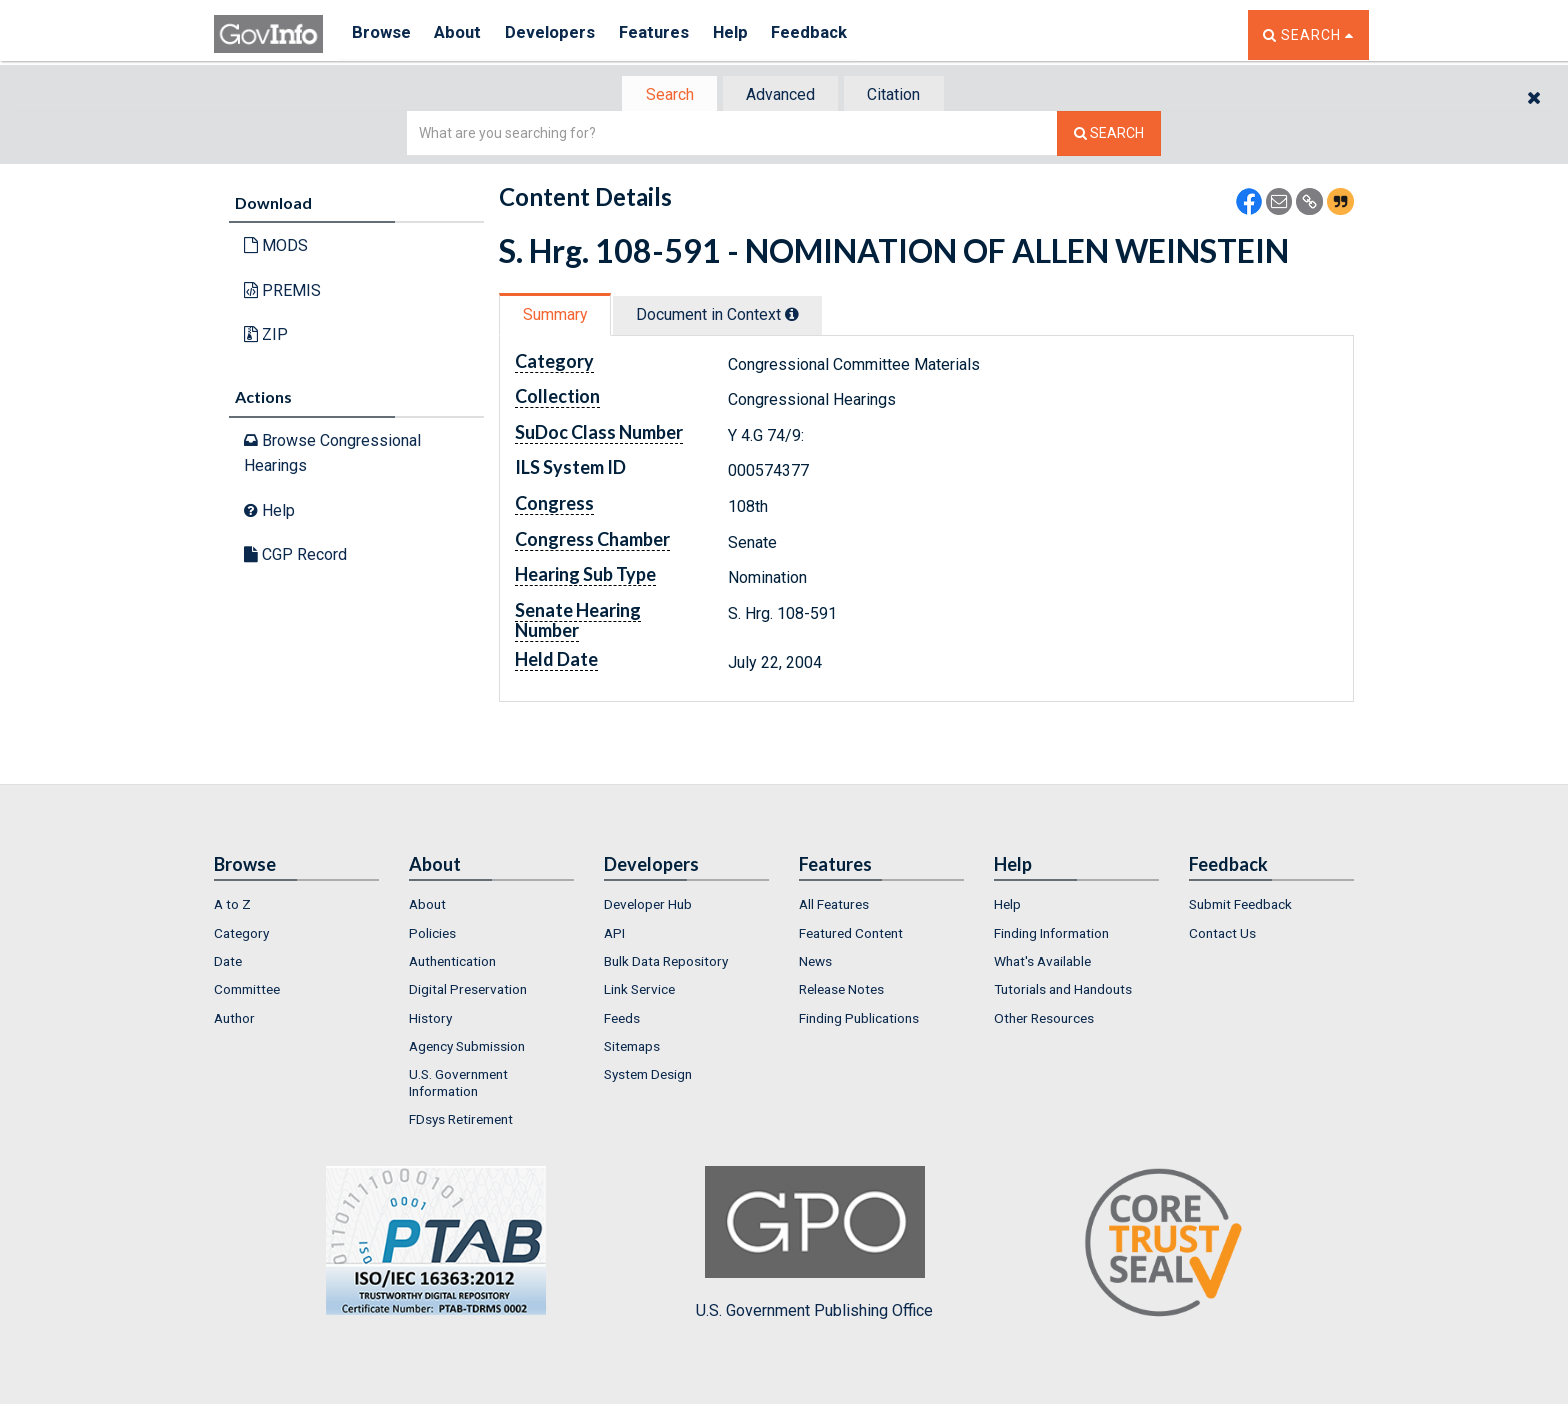  What do you see at coordinates (1240, 906) in the screenshot?
I see `Submit Feedback` at bounding box center [1240, 906].